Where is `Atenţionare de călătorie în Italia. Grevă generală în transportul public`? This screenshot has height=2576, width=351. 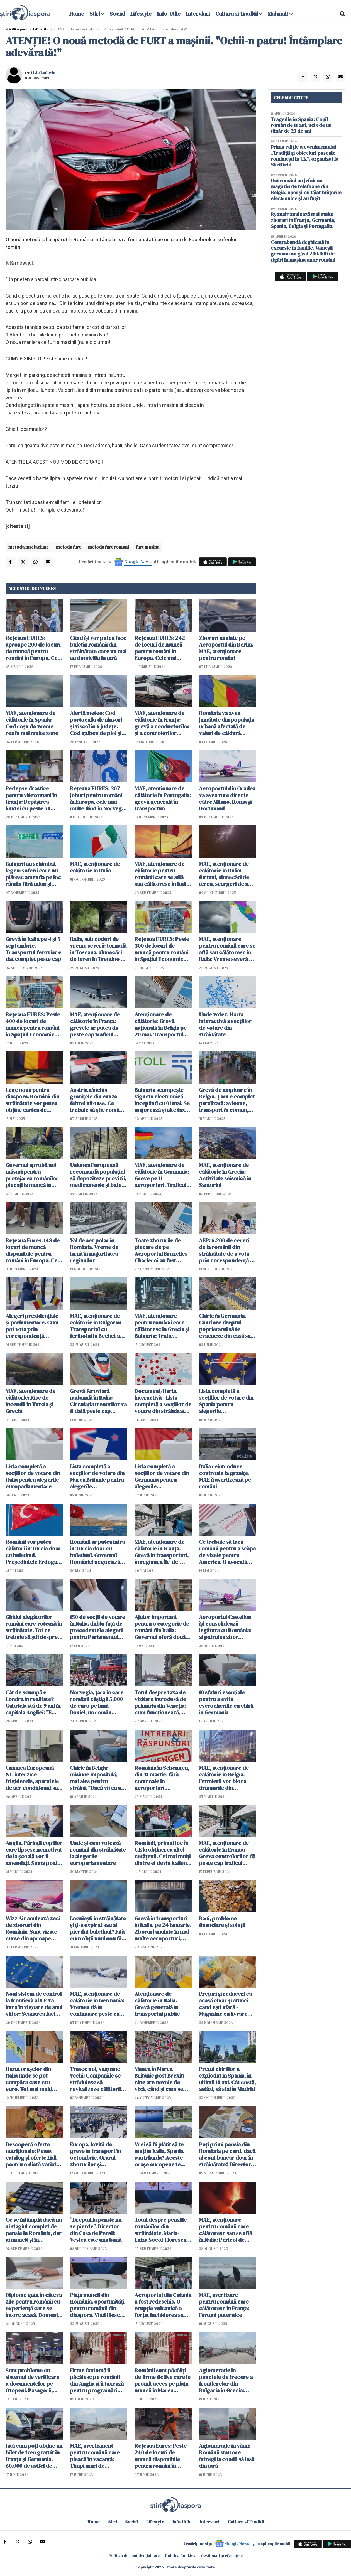 Atenţionare de călătorie în Italia. Grevă generală în transportul public is located at coordinates (157, 2003).